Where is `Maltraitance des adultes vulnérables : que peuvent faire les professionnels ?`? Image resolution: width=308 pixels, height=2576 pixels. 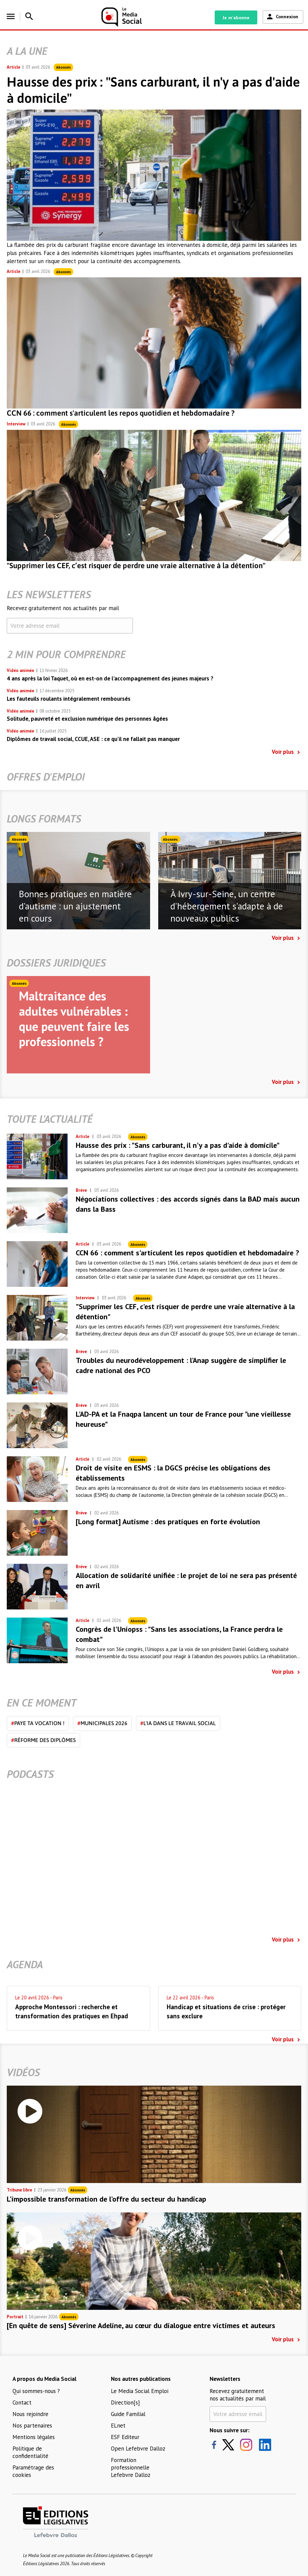 Maltraitance des adultes vulnérables : que peuvent faire les professionnels ? is located at coordinates (74, 1018).